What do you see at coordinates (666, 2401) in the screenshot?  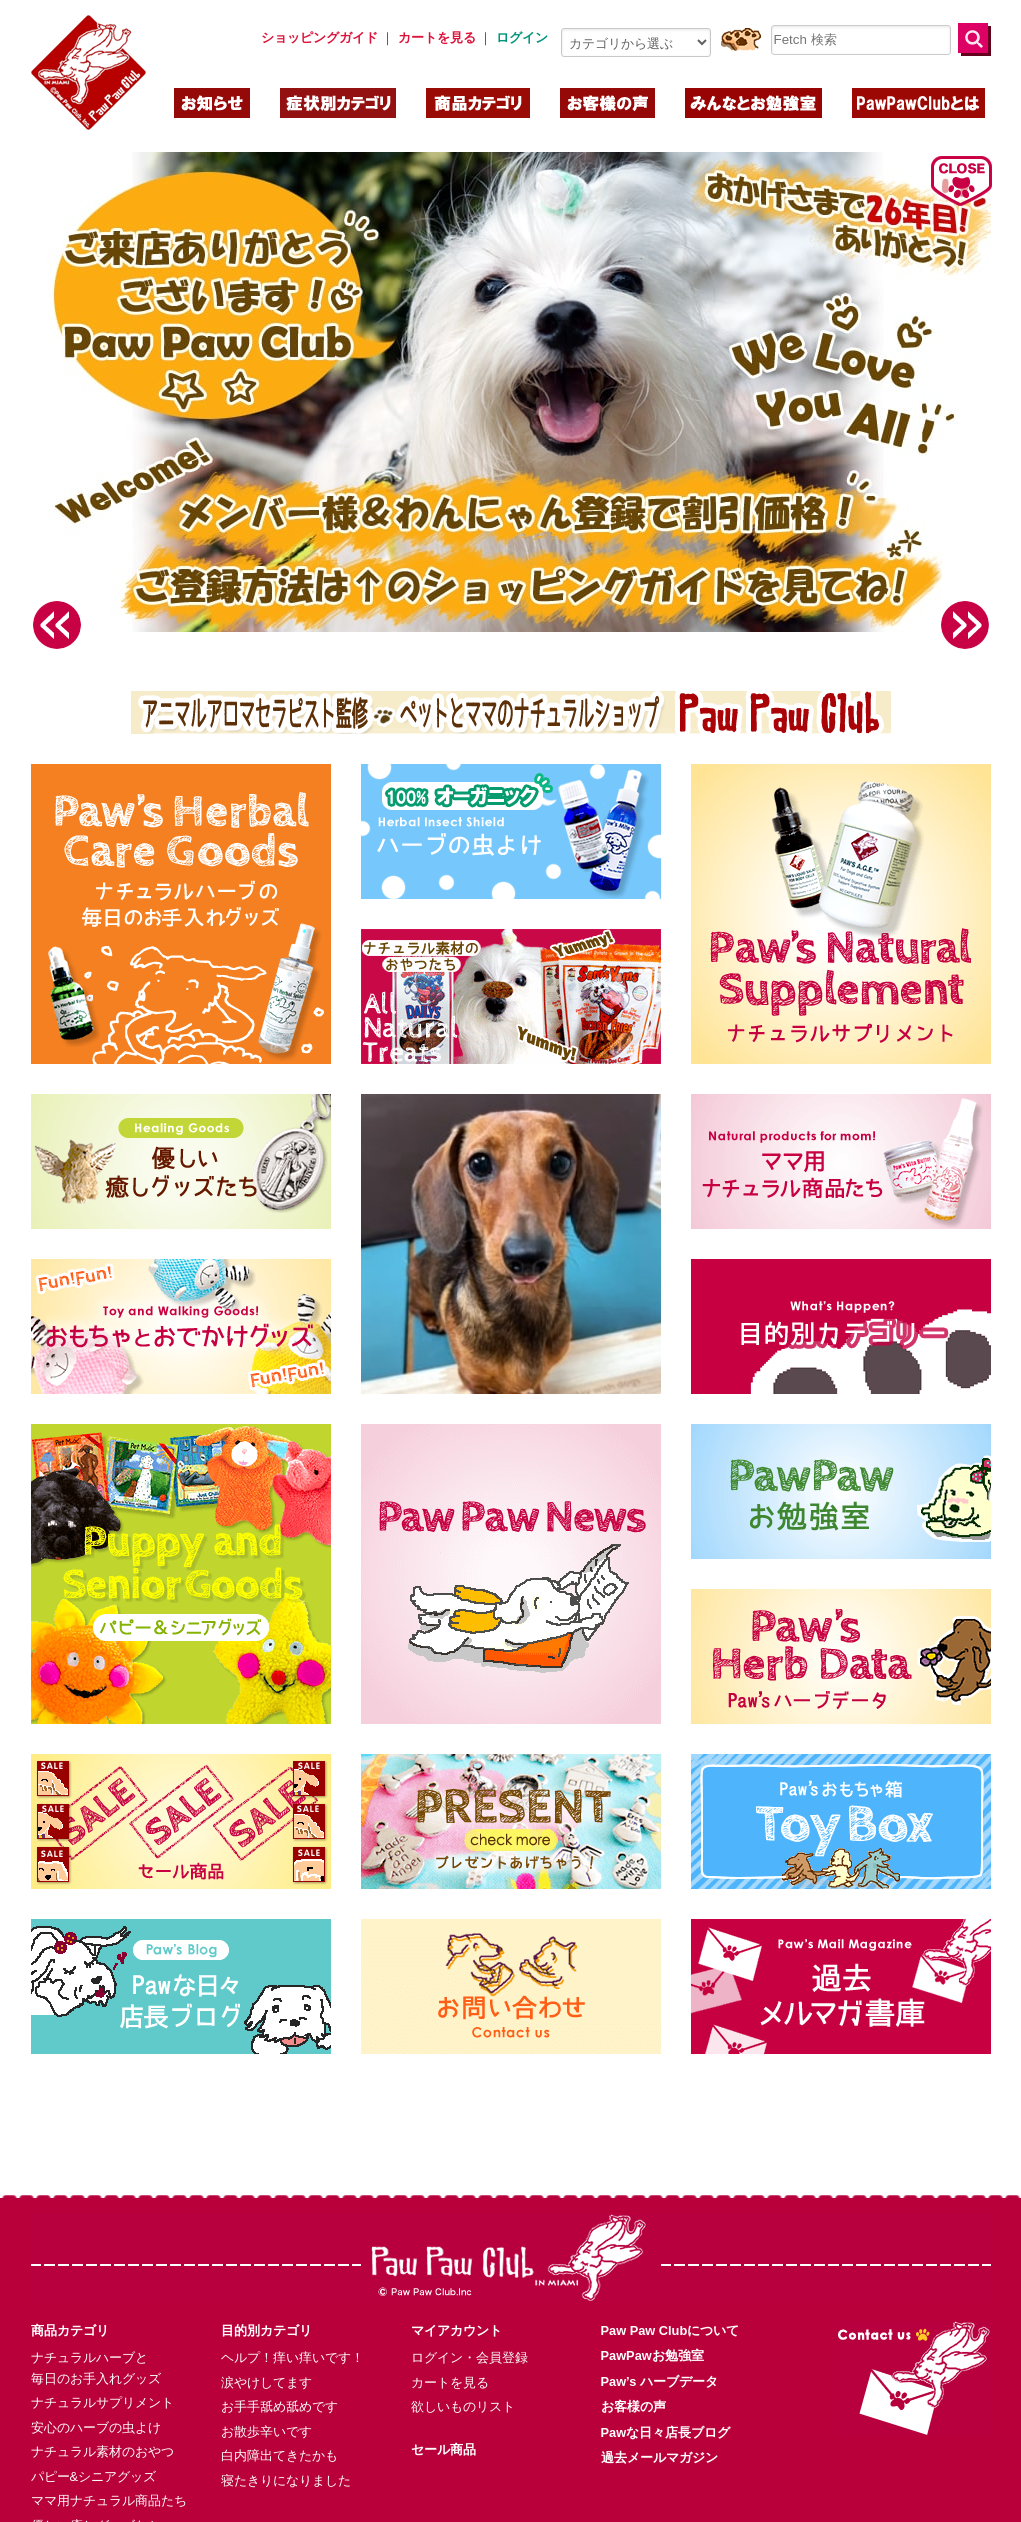 I see `Pawな日々店長ブログ` at bounding box center [666, 2401].